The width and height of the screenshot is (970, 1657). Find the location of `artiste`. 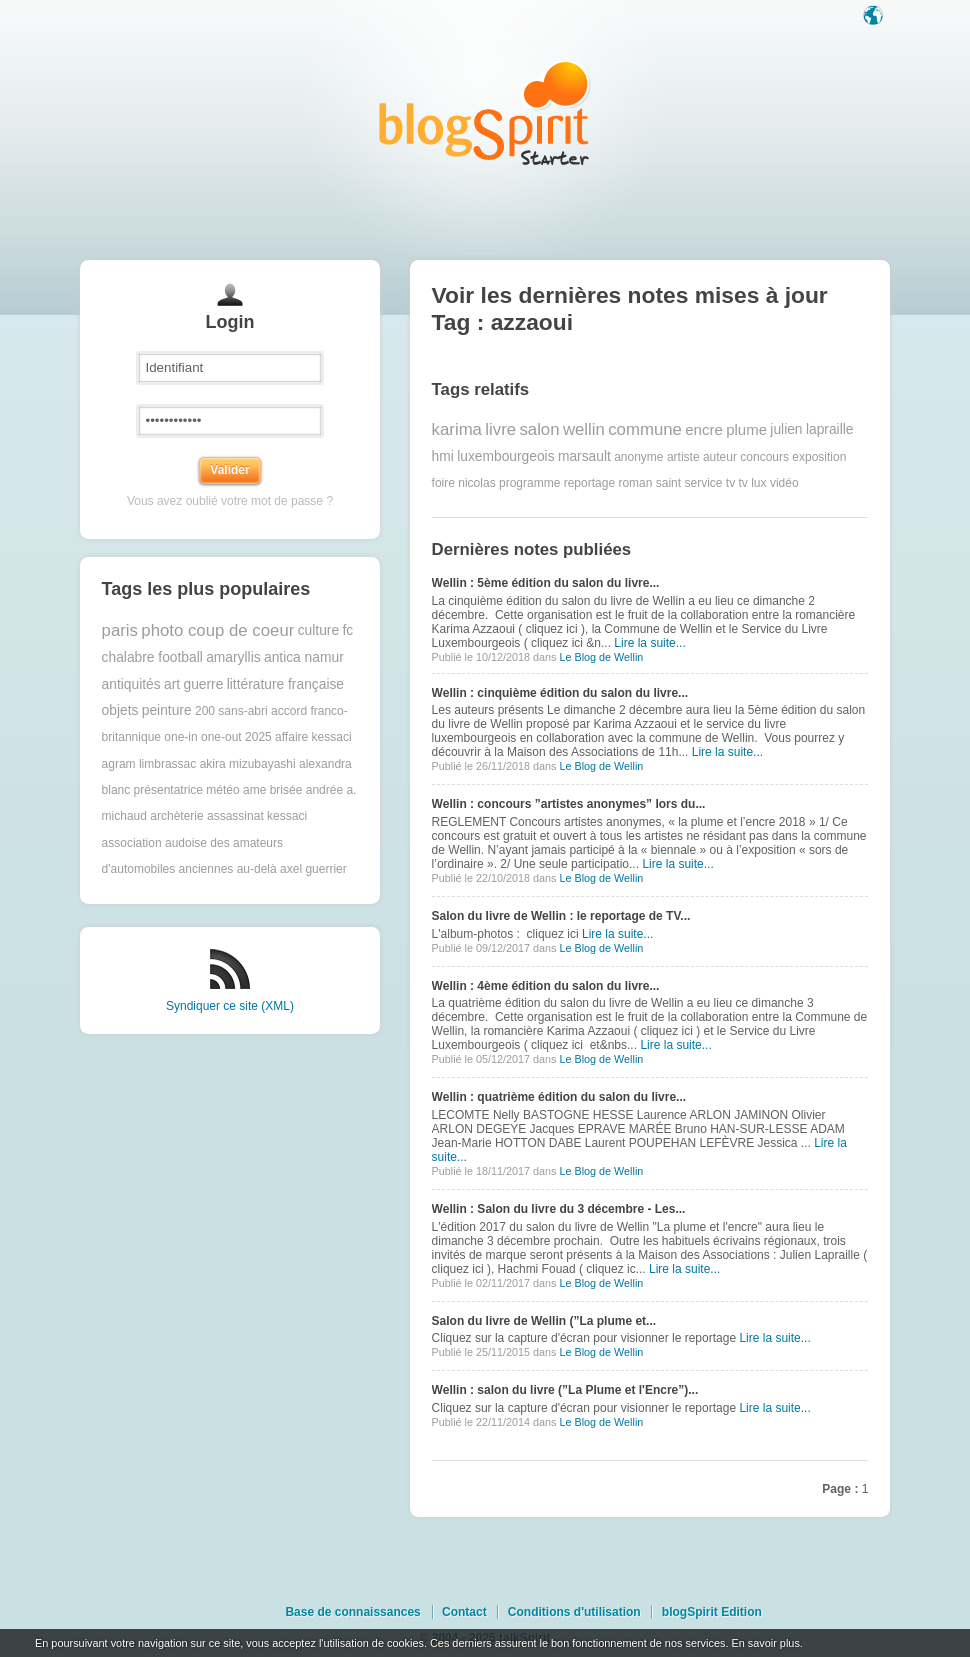

artiste is located at coordinates (683, 457).